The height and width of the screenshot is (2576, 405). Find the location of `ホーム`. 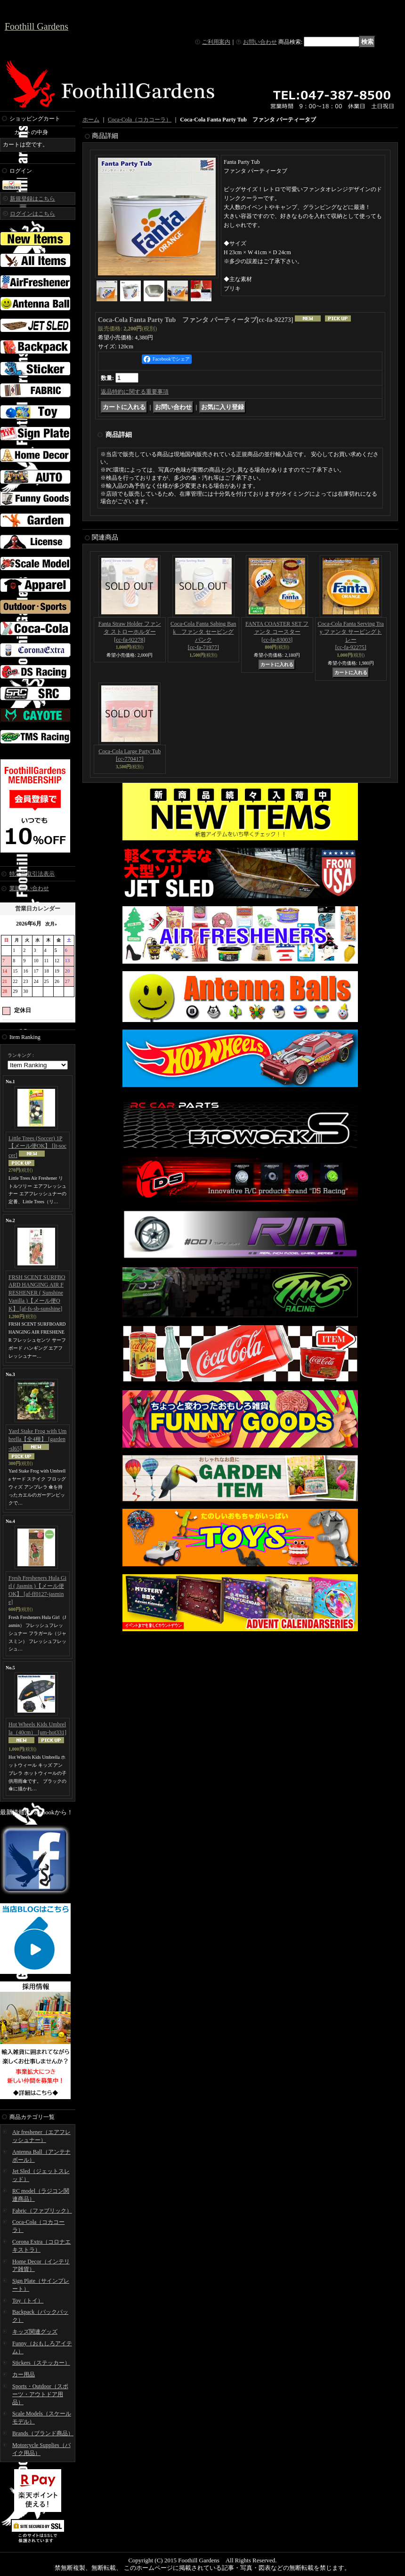

ホーム is located at coordinates (90, 119).